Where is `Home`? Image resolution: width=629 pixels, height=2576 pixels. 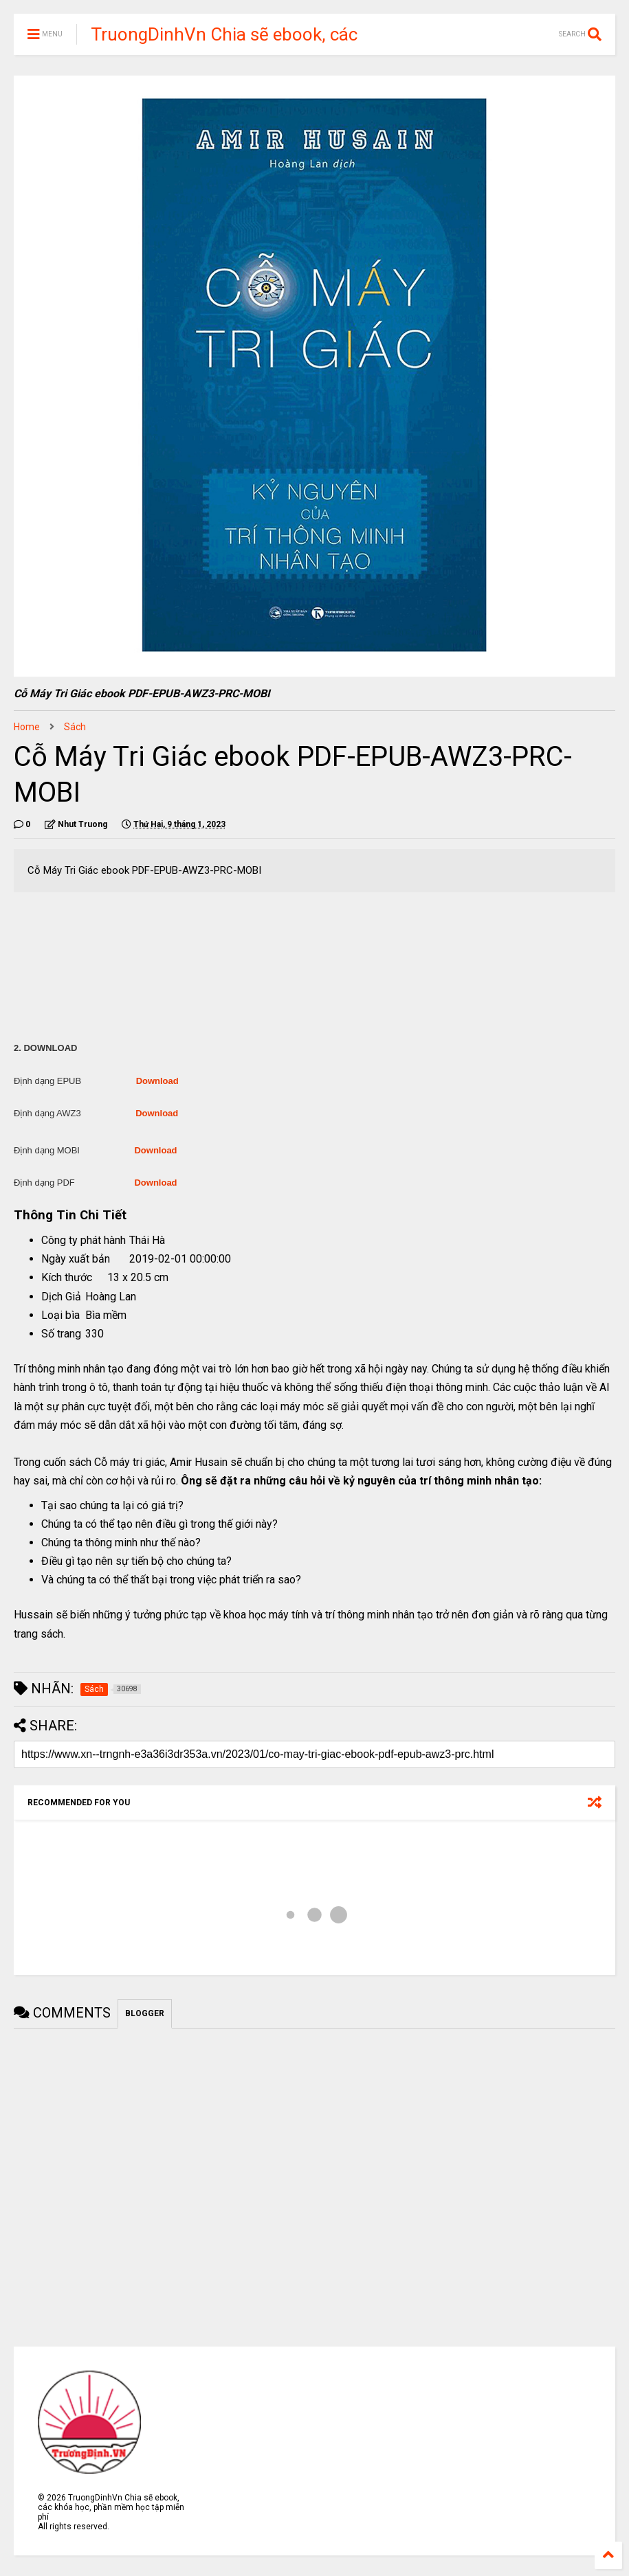 Home is located at coordinates (27, 726).